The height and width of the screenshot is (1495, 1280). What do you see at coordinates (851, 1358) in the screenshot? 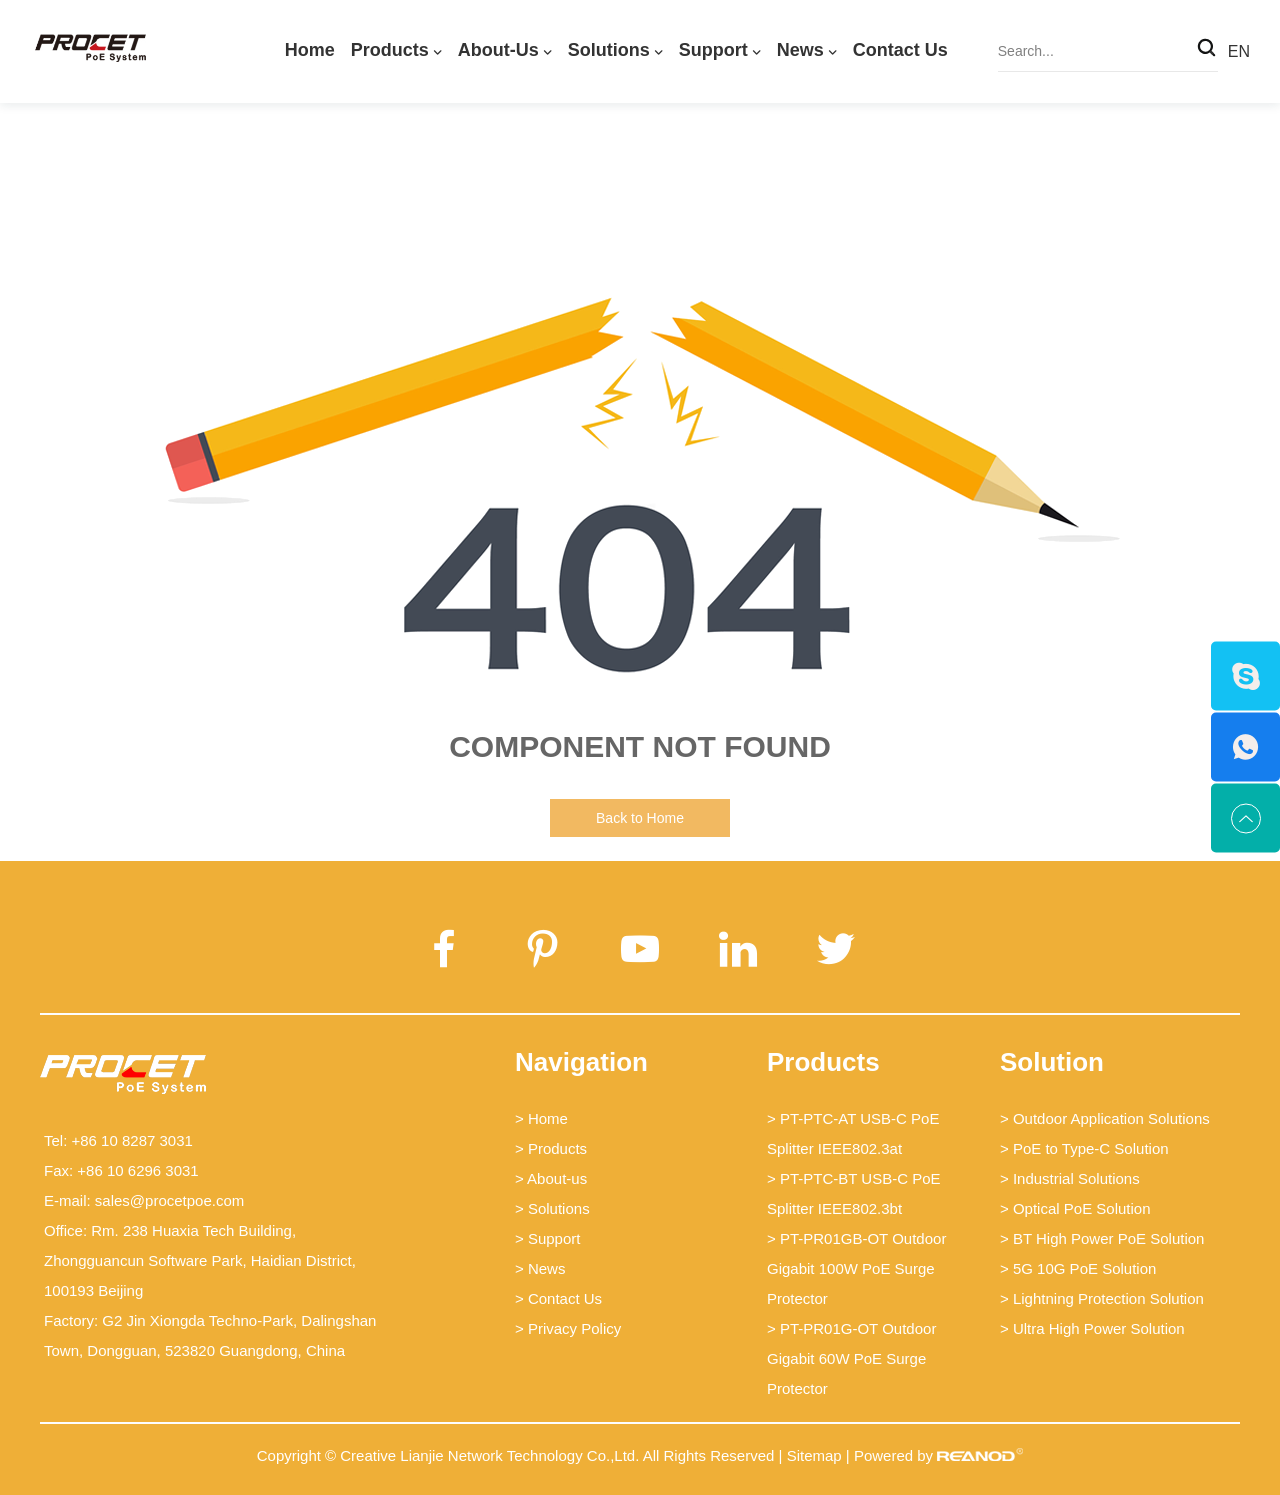
I see `> PT-PR01G-OT Outdoor Gigabit 60W PoE Surge Protector` at bounding box center [851, 1358].